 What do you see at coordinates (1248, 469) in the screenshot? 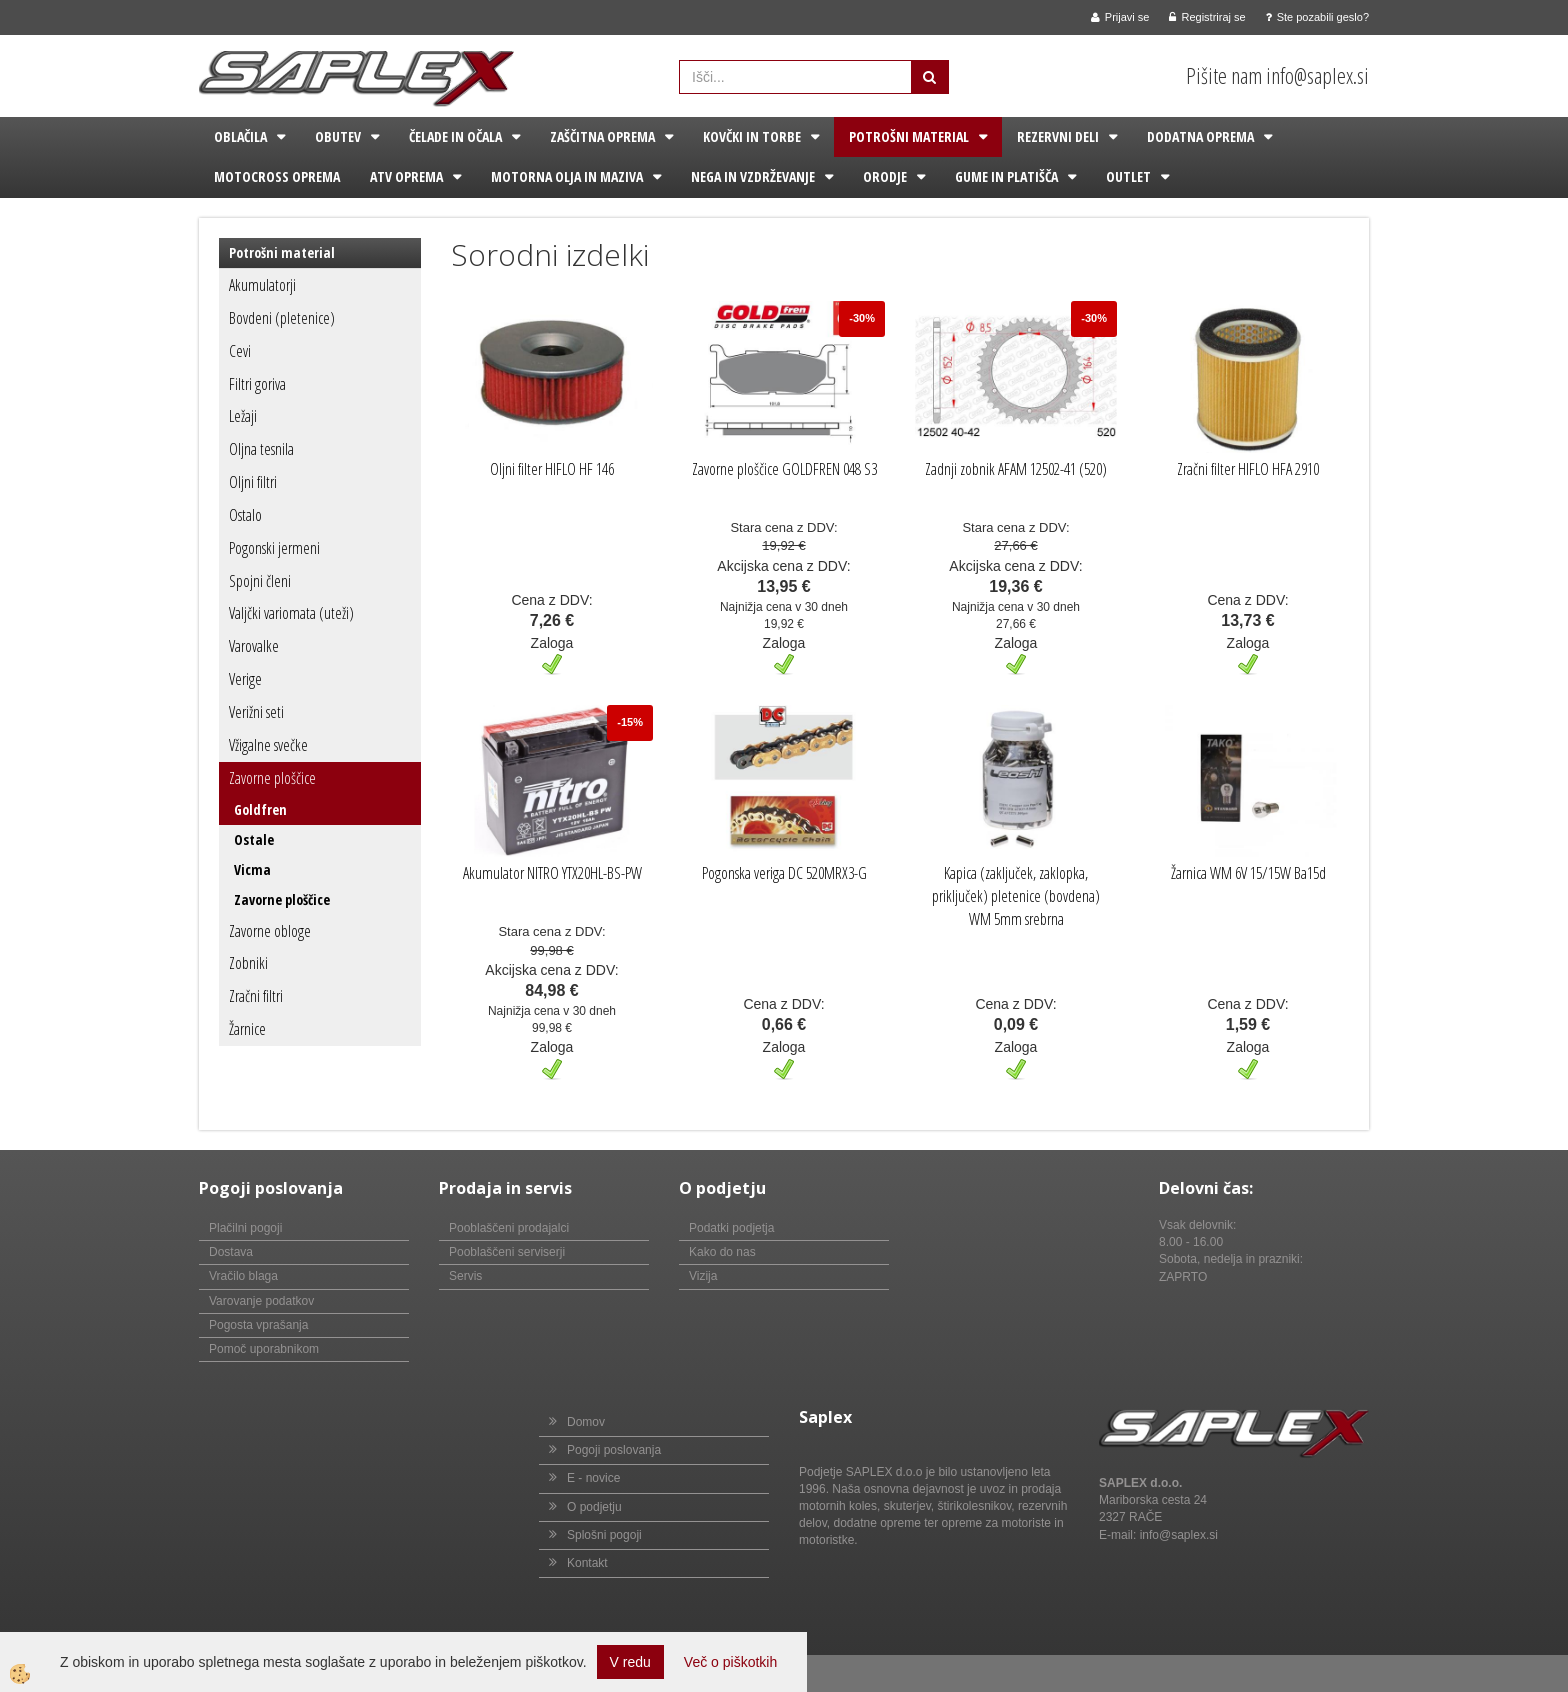
I see `Zračni filter HIFLO HFA 2910` at bounding box center [1248, 469].